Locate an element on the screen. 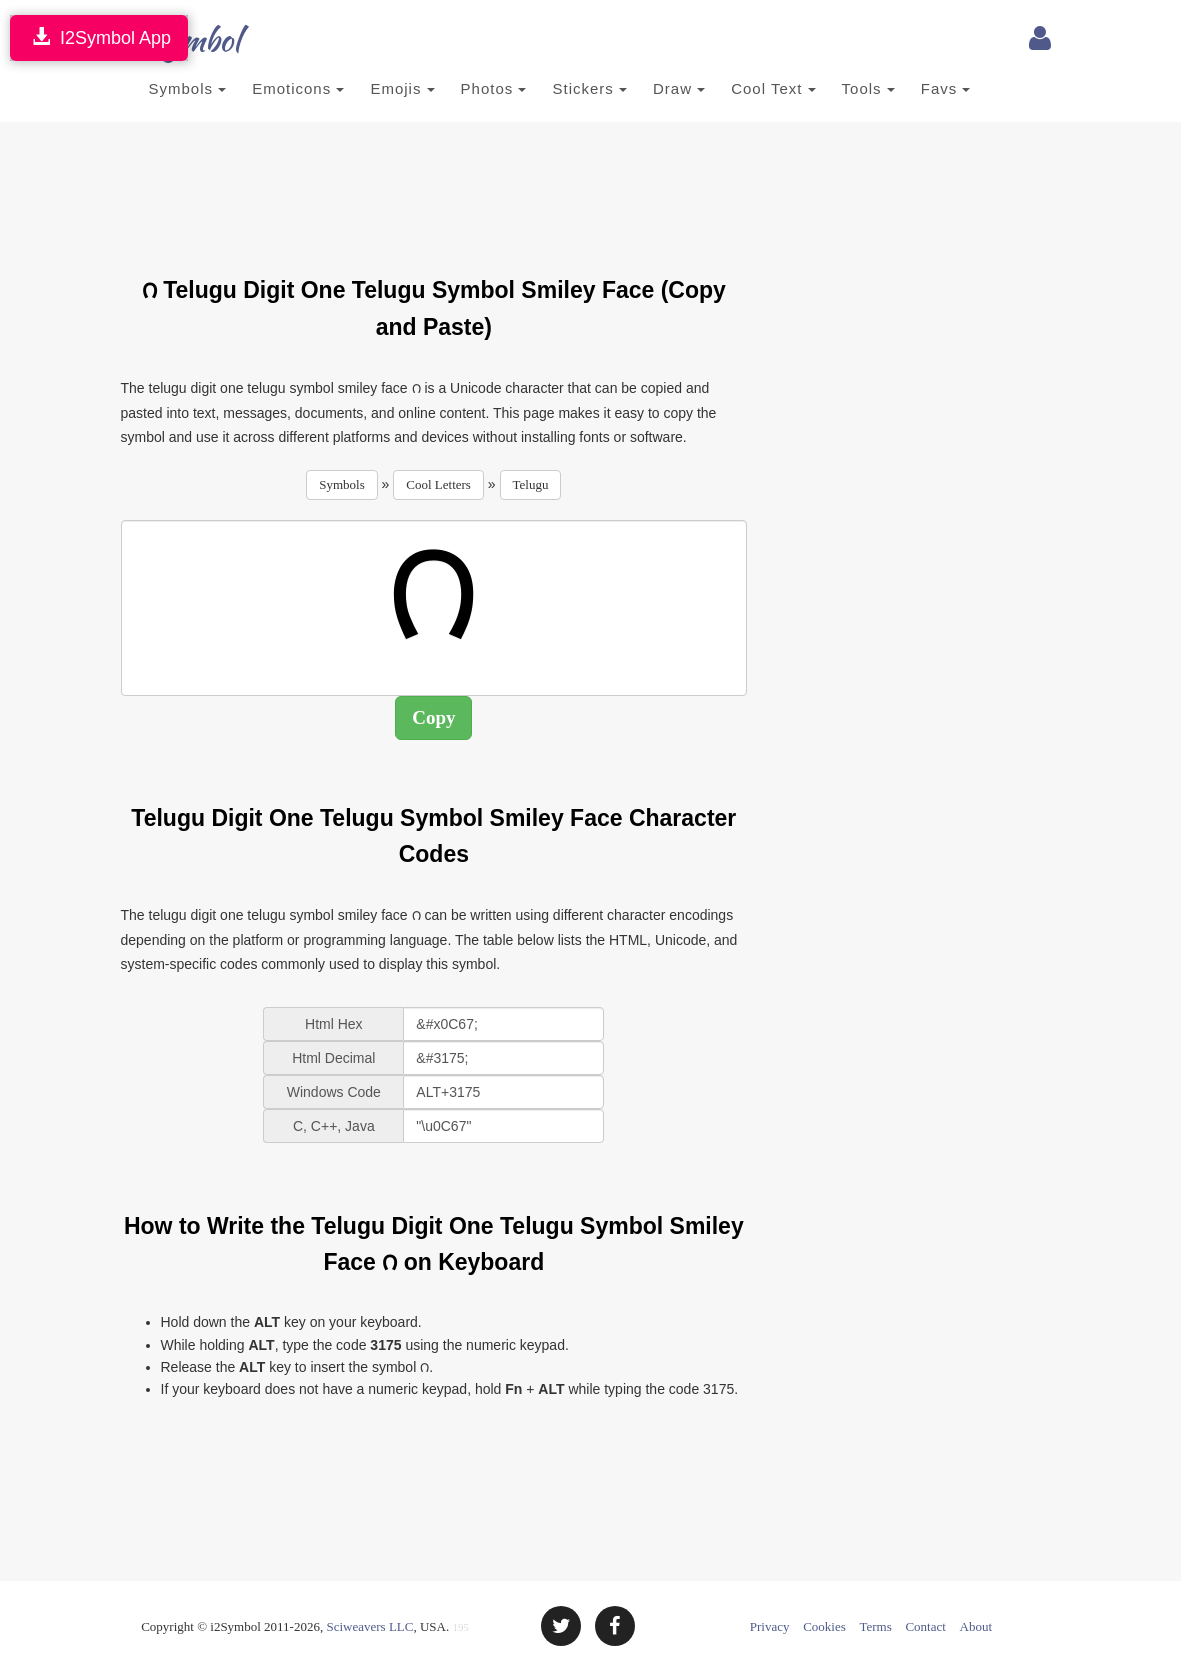 Image resolution: width=1181 pixels, height=1671 pixels. Favs is located at coordinates (946, 88).